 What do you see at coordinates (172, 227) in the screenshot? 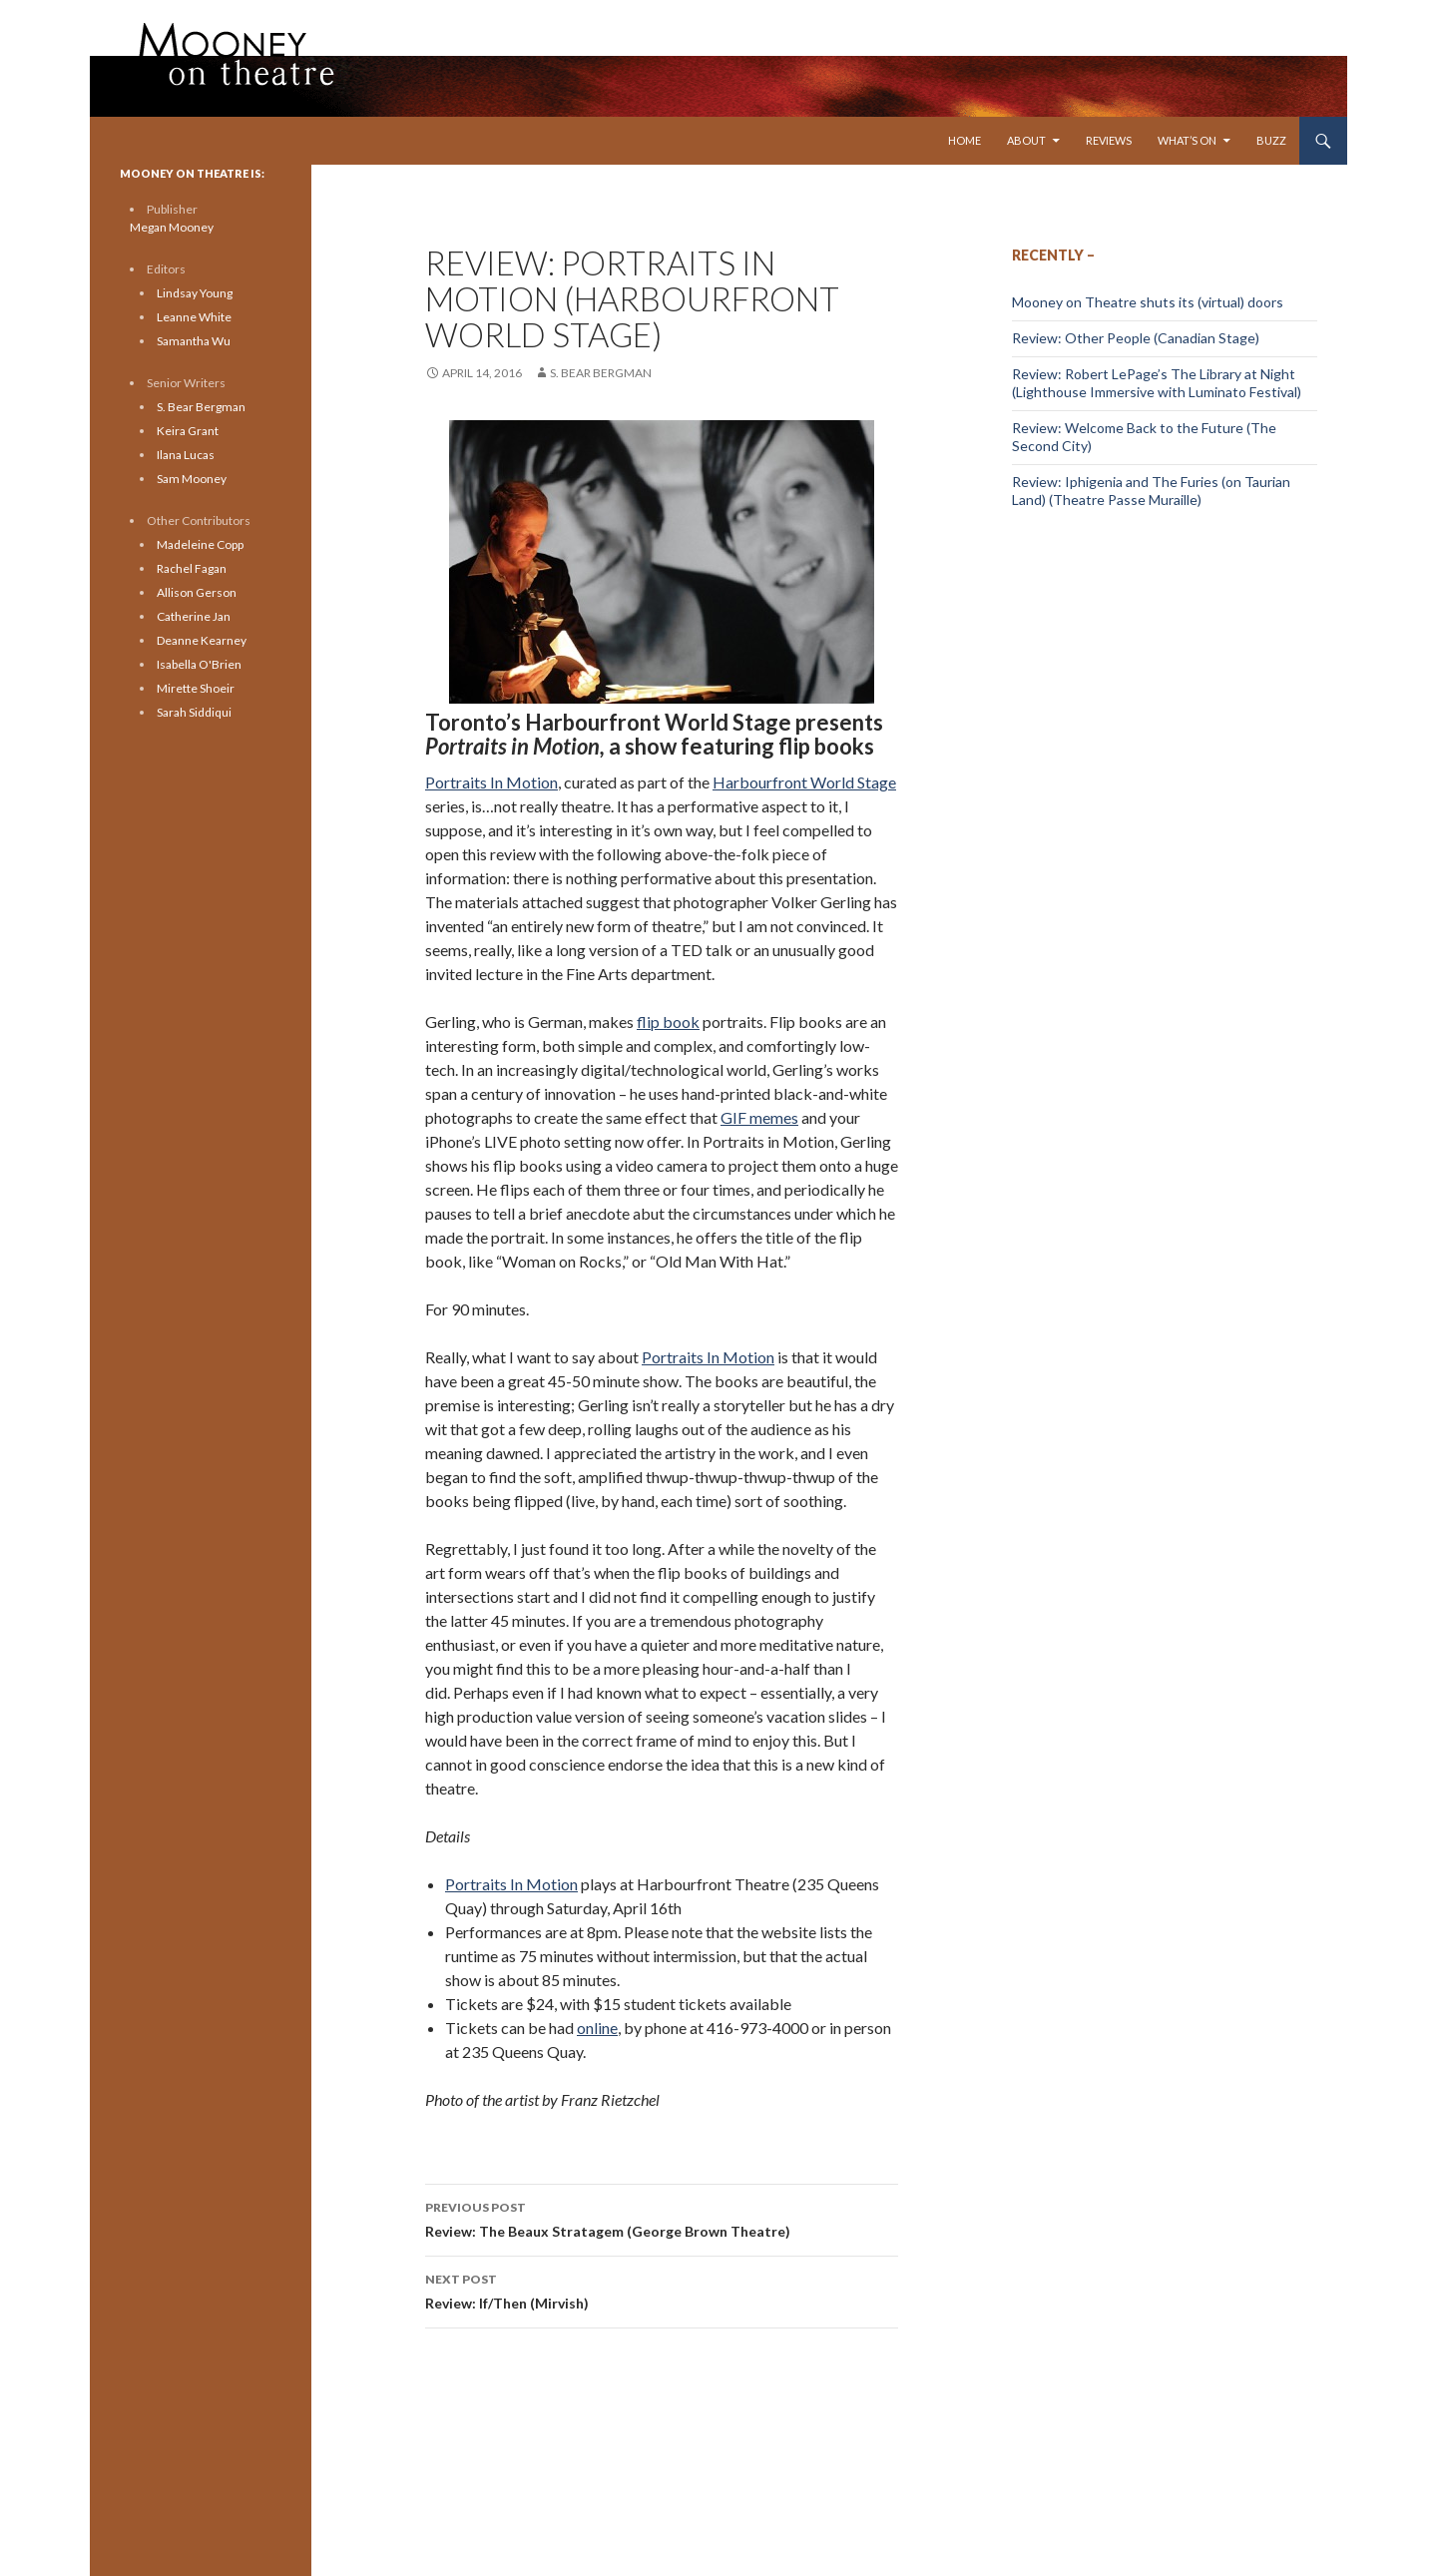
I see `Megan Mooney` at bounding box center [172, 227].